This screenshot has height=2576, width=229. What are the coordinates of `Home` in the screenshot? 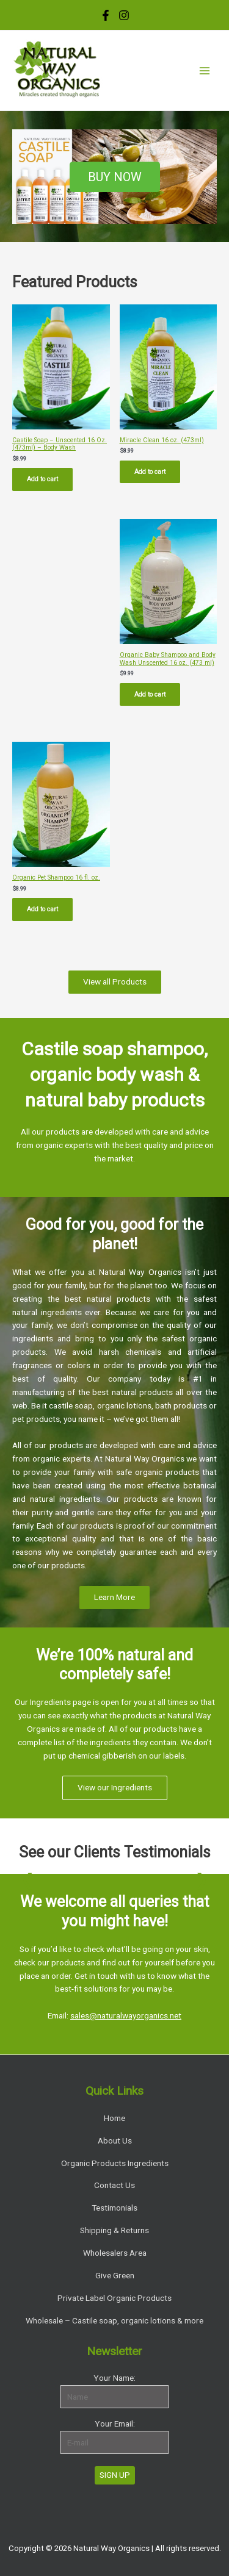 It's located at (114, 2118).